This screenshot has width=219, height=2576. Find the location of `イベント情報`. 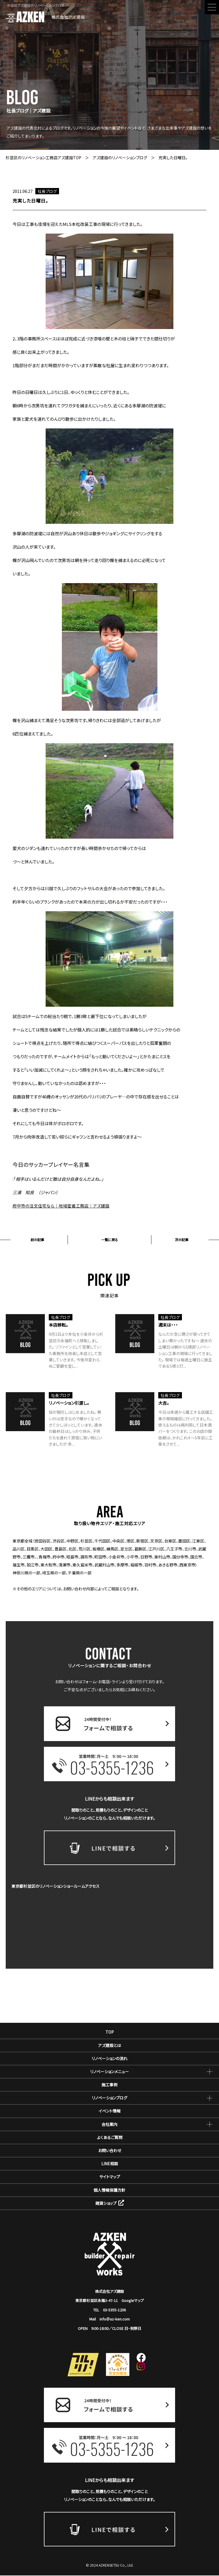

イベント情報 is located at coordinates (110, 2111).